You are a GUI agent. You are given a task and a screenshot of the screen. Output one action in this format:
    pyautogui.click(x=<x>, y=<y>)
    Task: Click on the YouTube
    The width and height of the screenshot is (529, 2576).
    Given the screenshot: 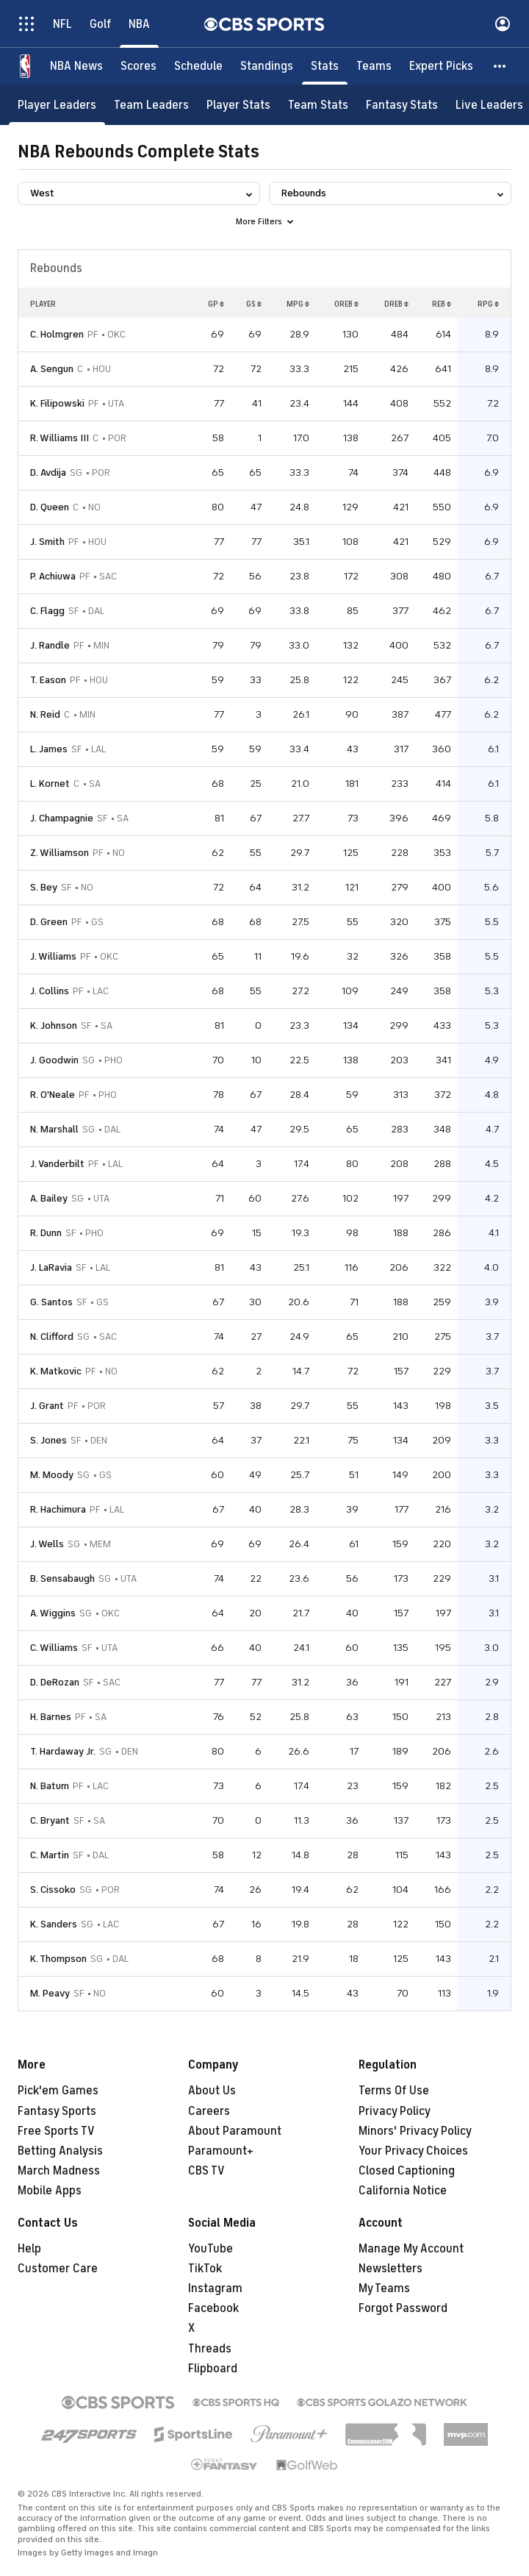 What is the action you would take?
    pyautogui.click(x=210, y=2248)
    